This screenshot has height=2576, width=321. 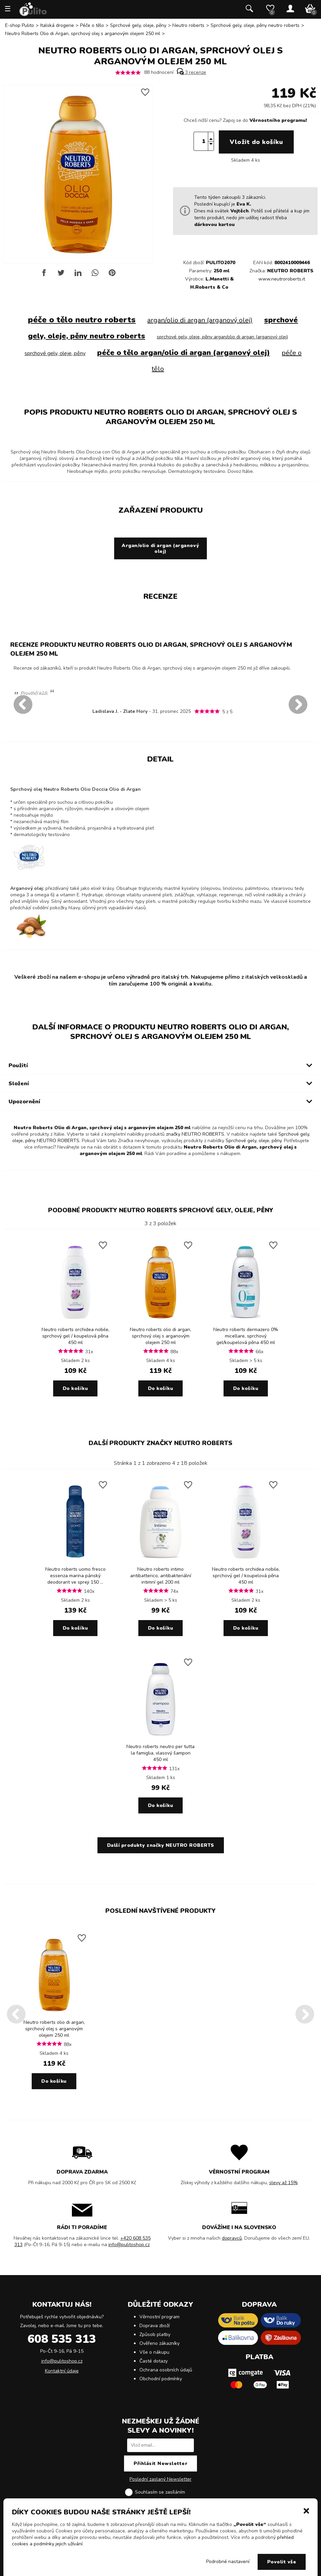 What do you see at coordinates (306, 2510) in the screenshot?
I see `[button]` at bounding box center [306, 2510].